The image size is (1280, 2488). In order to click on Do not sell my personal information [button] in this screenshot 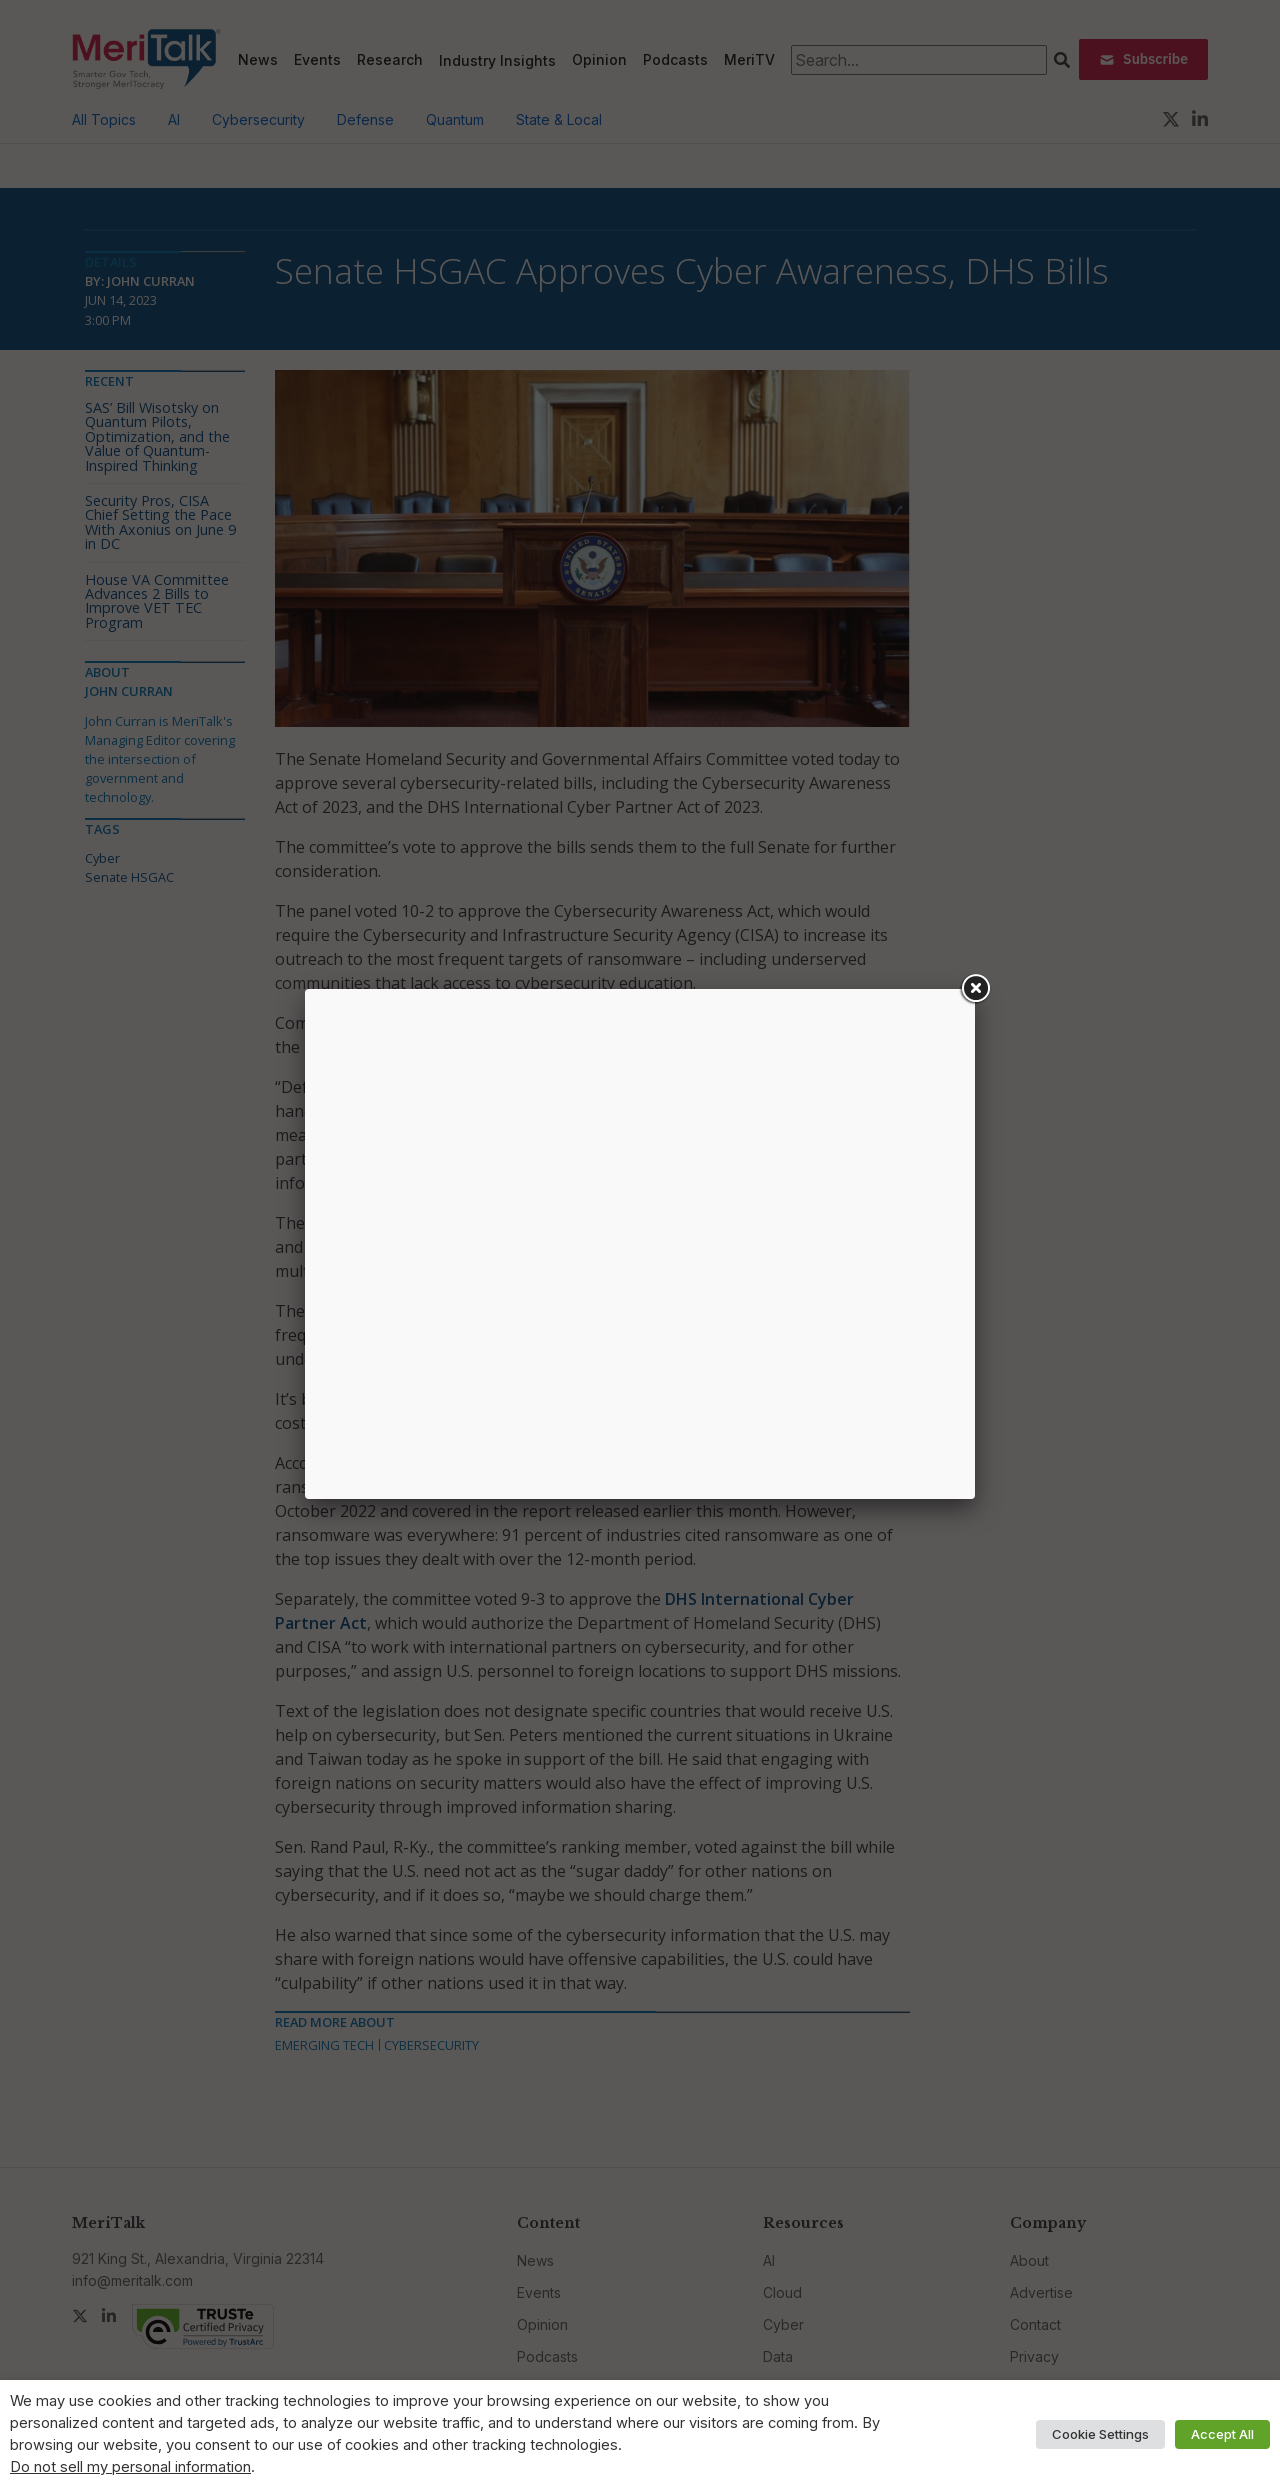, I will do `click(130, 2467)`.